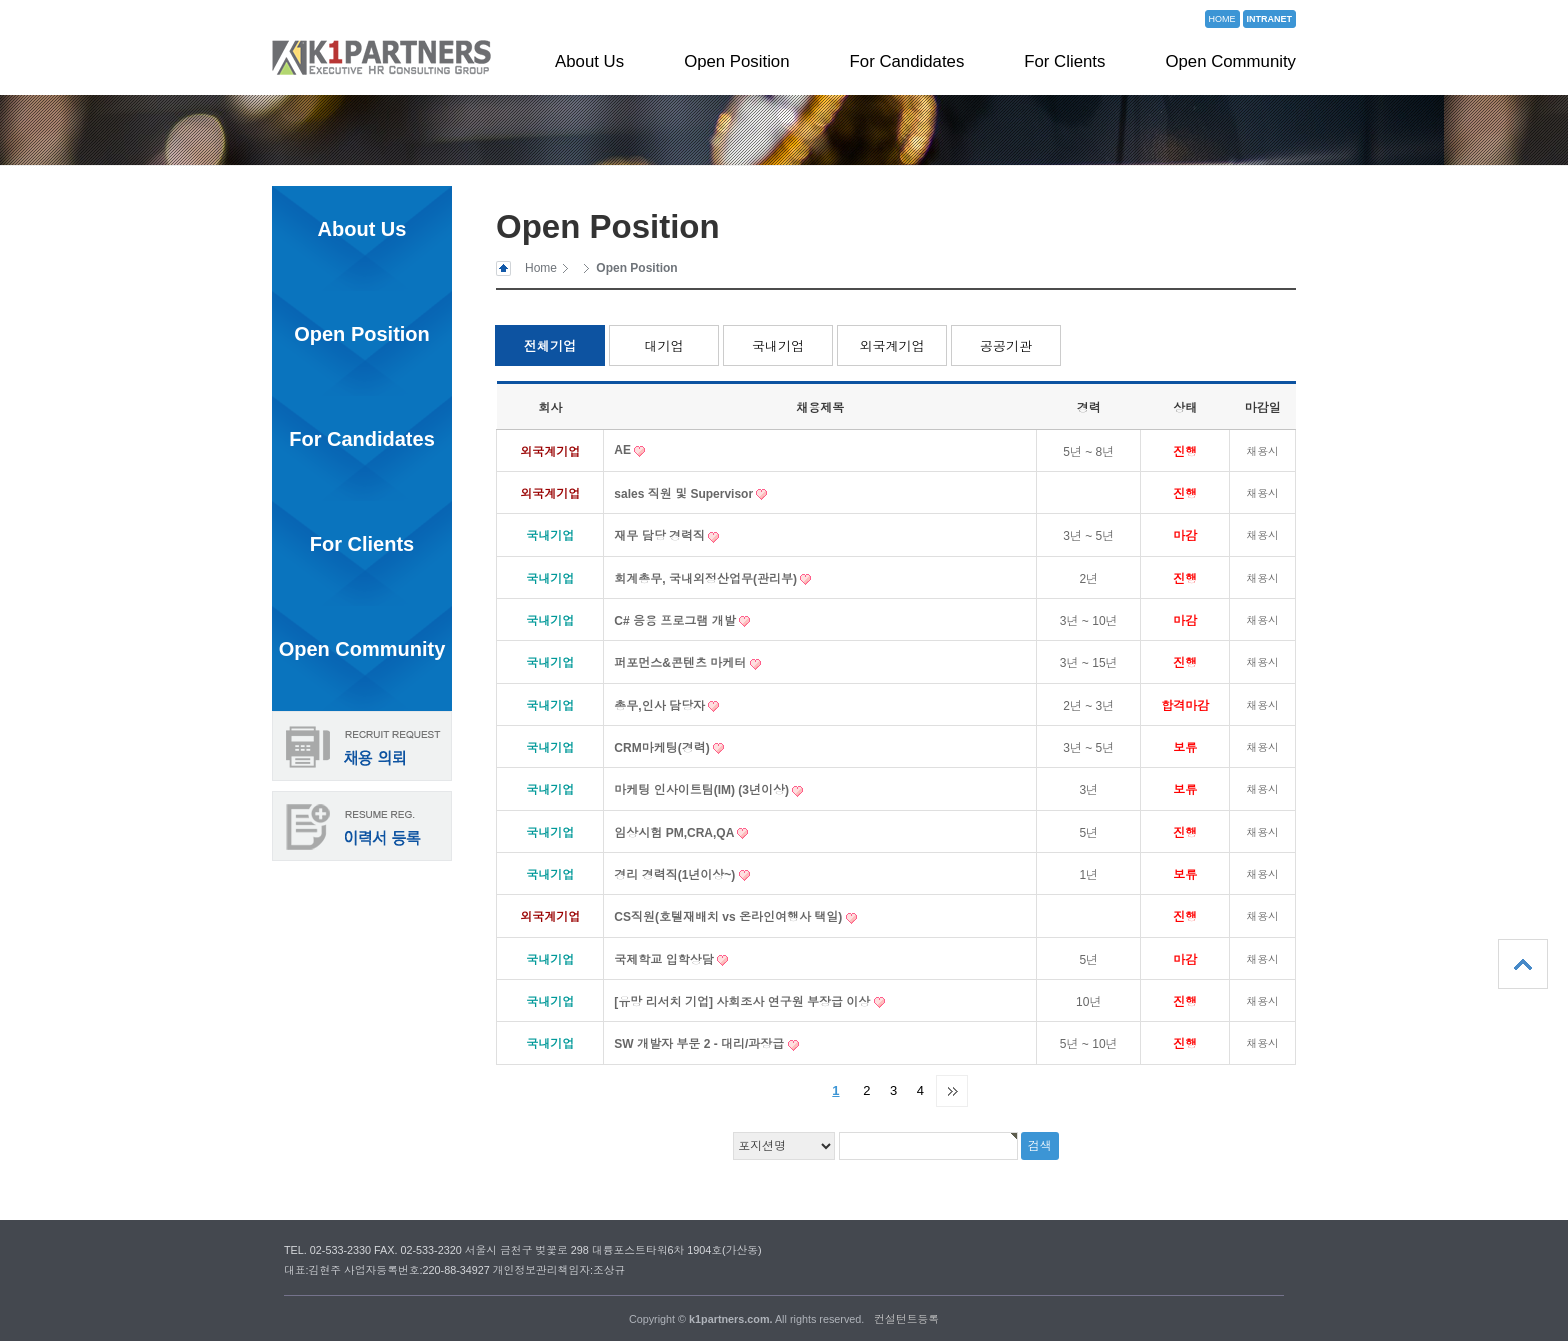 Image resolution: width=1568 pixels, height=1341 pixels. Describe the element at coordinates (685, 494) in the screenshot. I see `sales 직원 및 Supervisor` at that location.